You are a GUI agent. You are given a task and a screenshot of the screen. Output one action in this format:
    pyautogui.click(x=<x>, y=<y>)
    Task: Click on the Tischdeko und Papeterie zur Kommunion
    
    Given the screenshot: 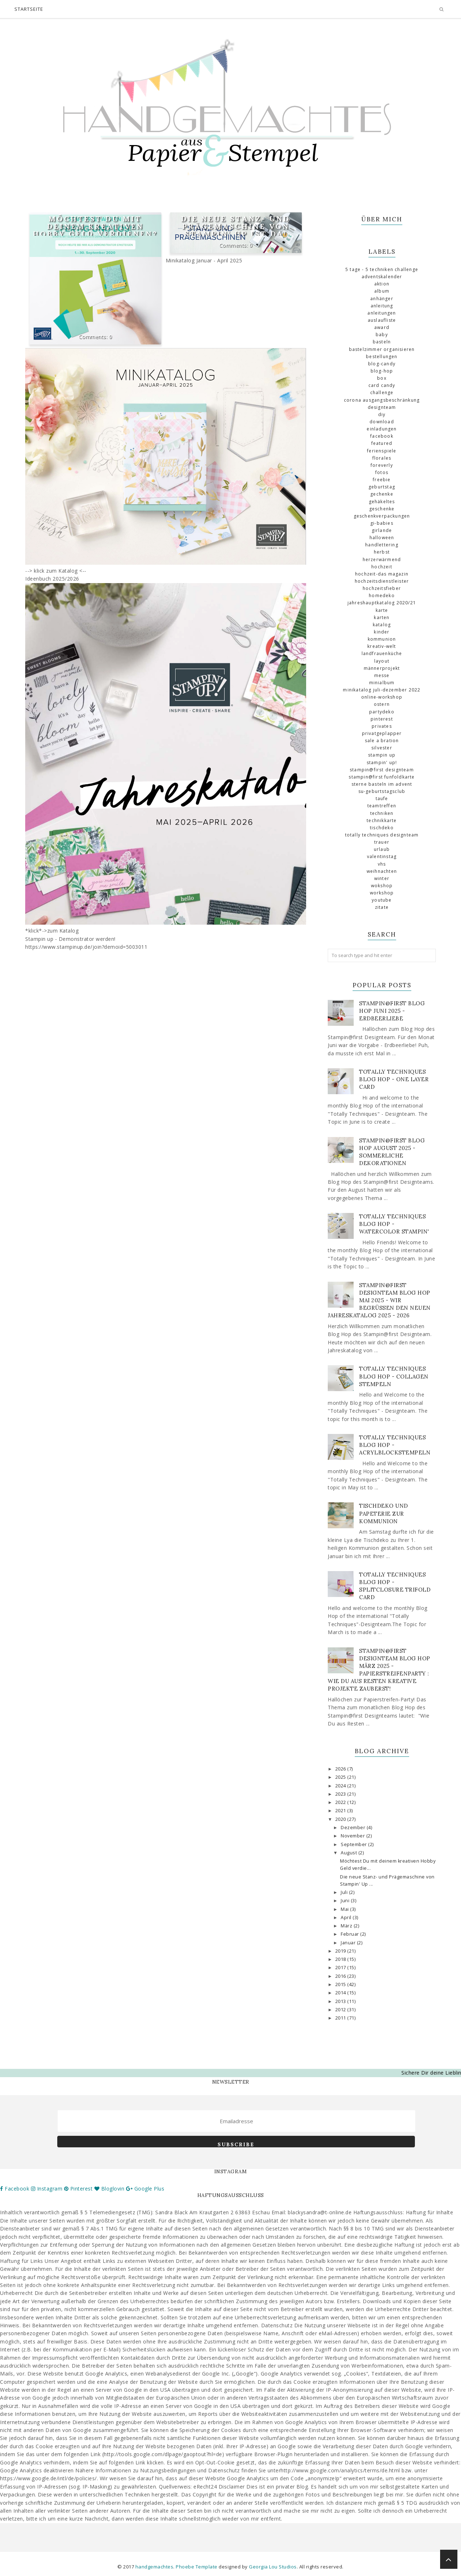 What is the action you would take?
    pyautogui.click(x=383, y=1513)
    